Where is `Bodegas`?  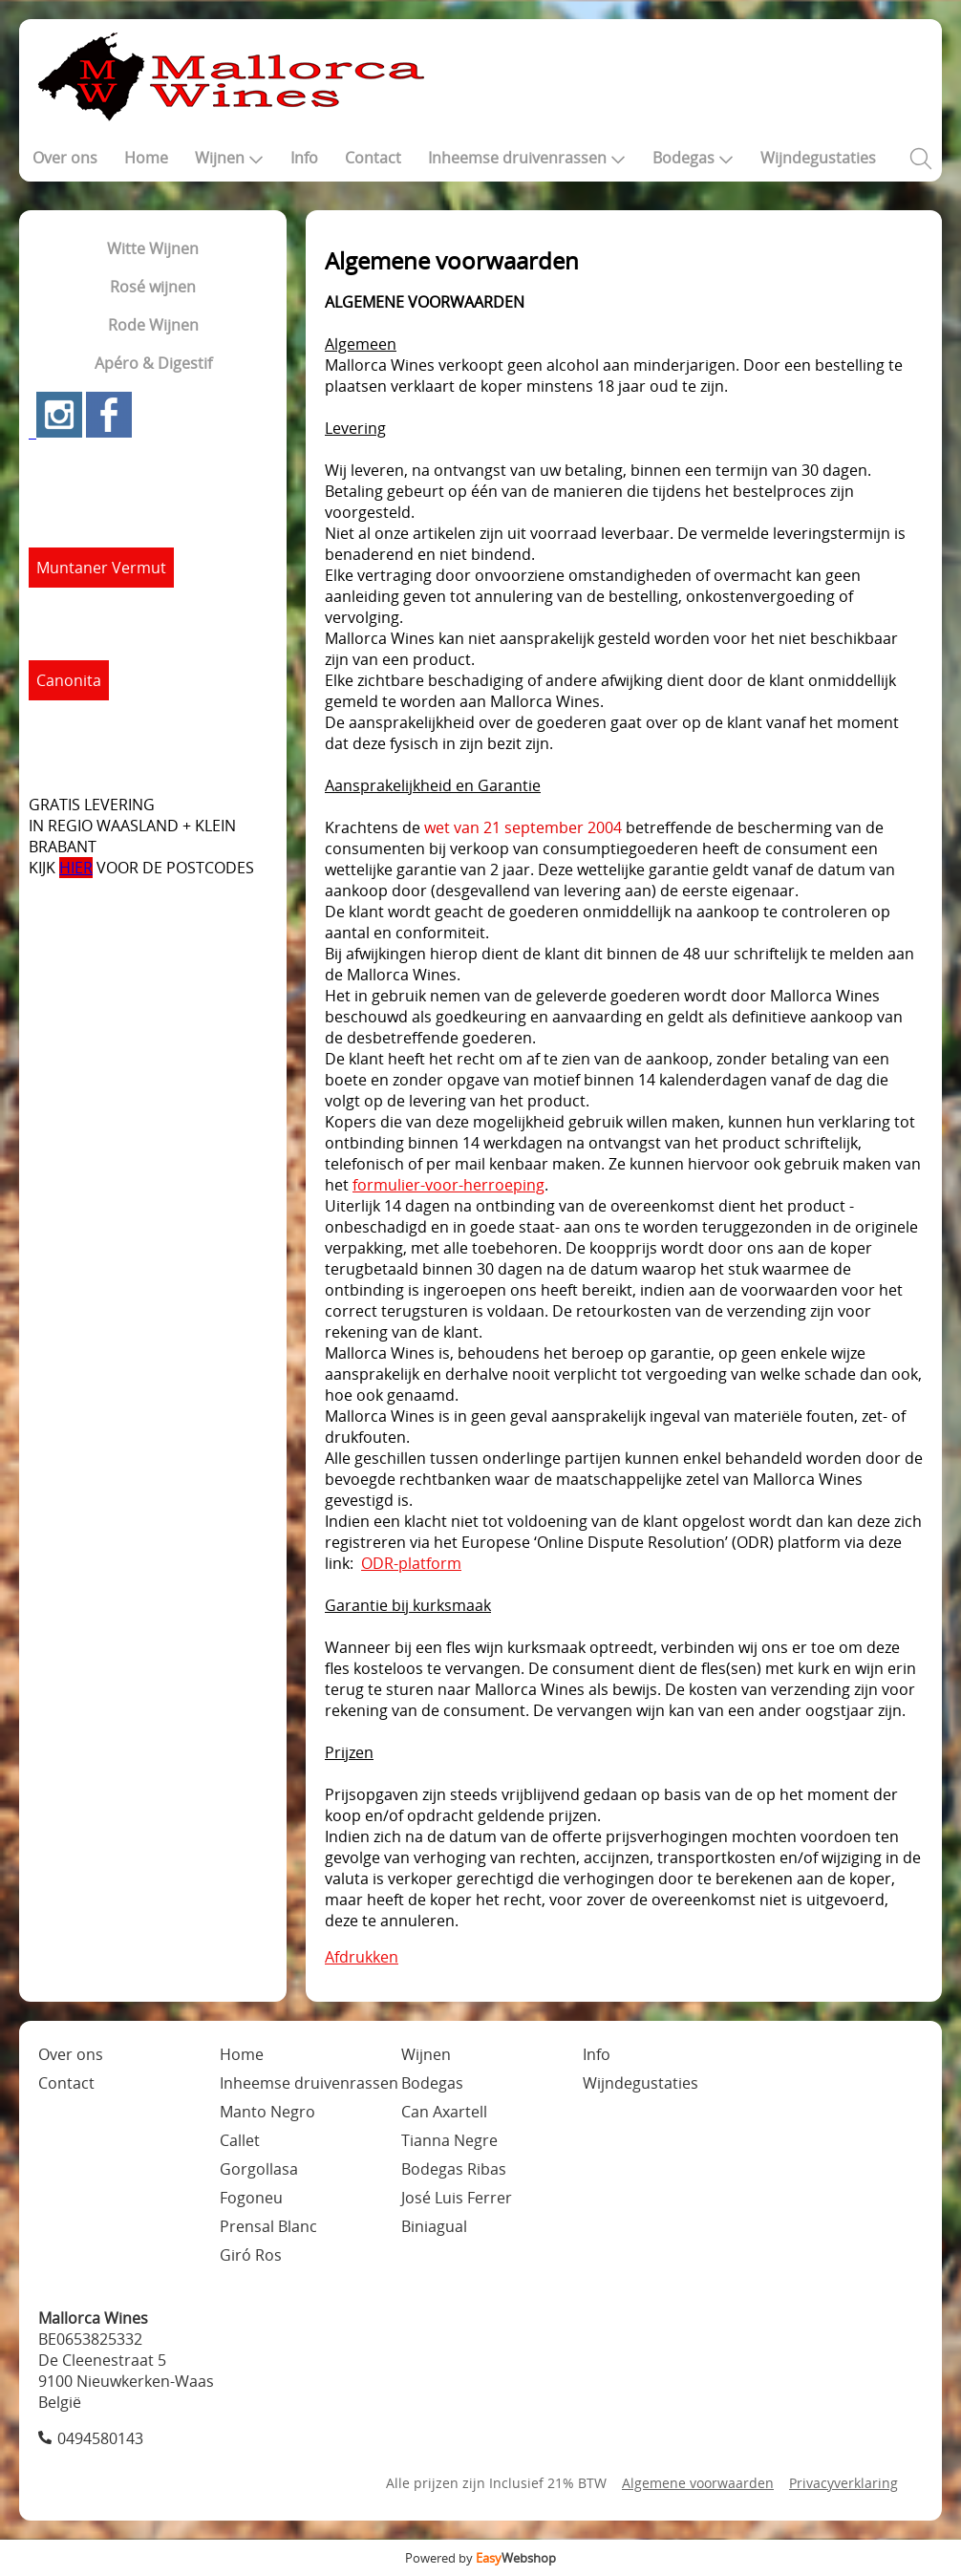 Bodegas is located at coordinates (693, 157).